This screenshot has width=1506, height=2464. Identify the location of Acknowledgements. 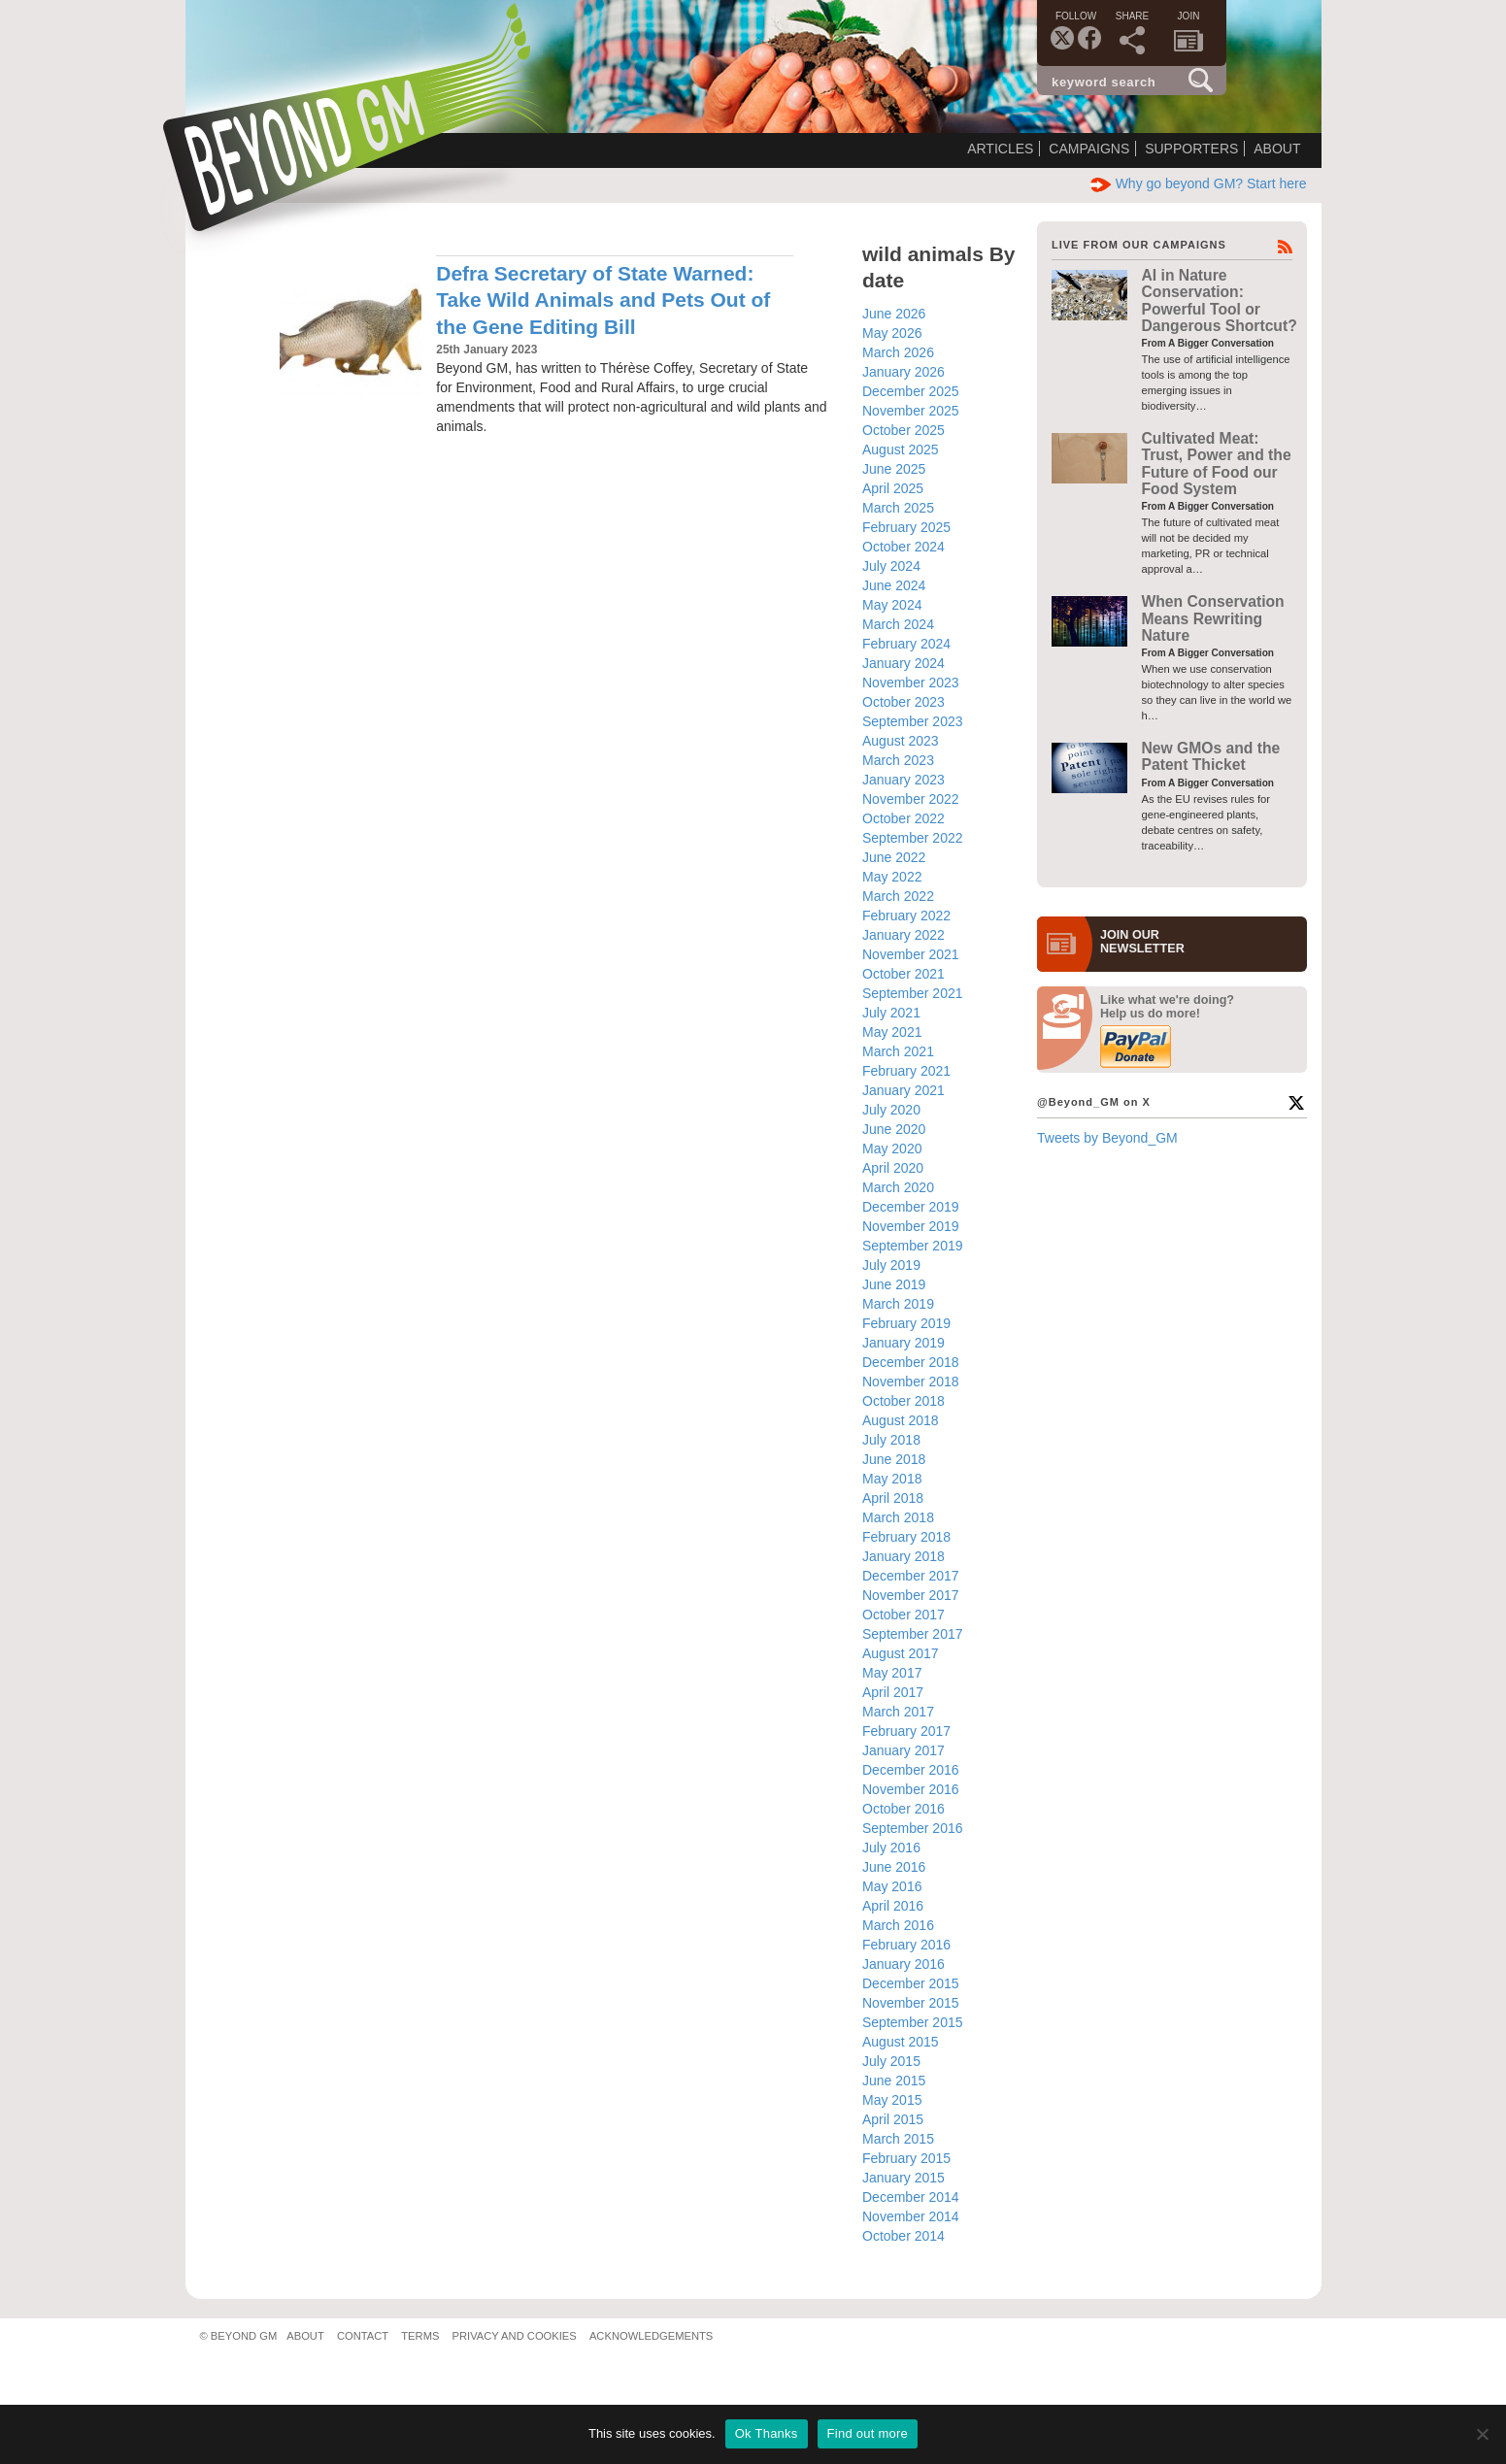
(651, 2336).